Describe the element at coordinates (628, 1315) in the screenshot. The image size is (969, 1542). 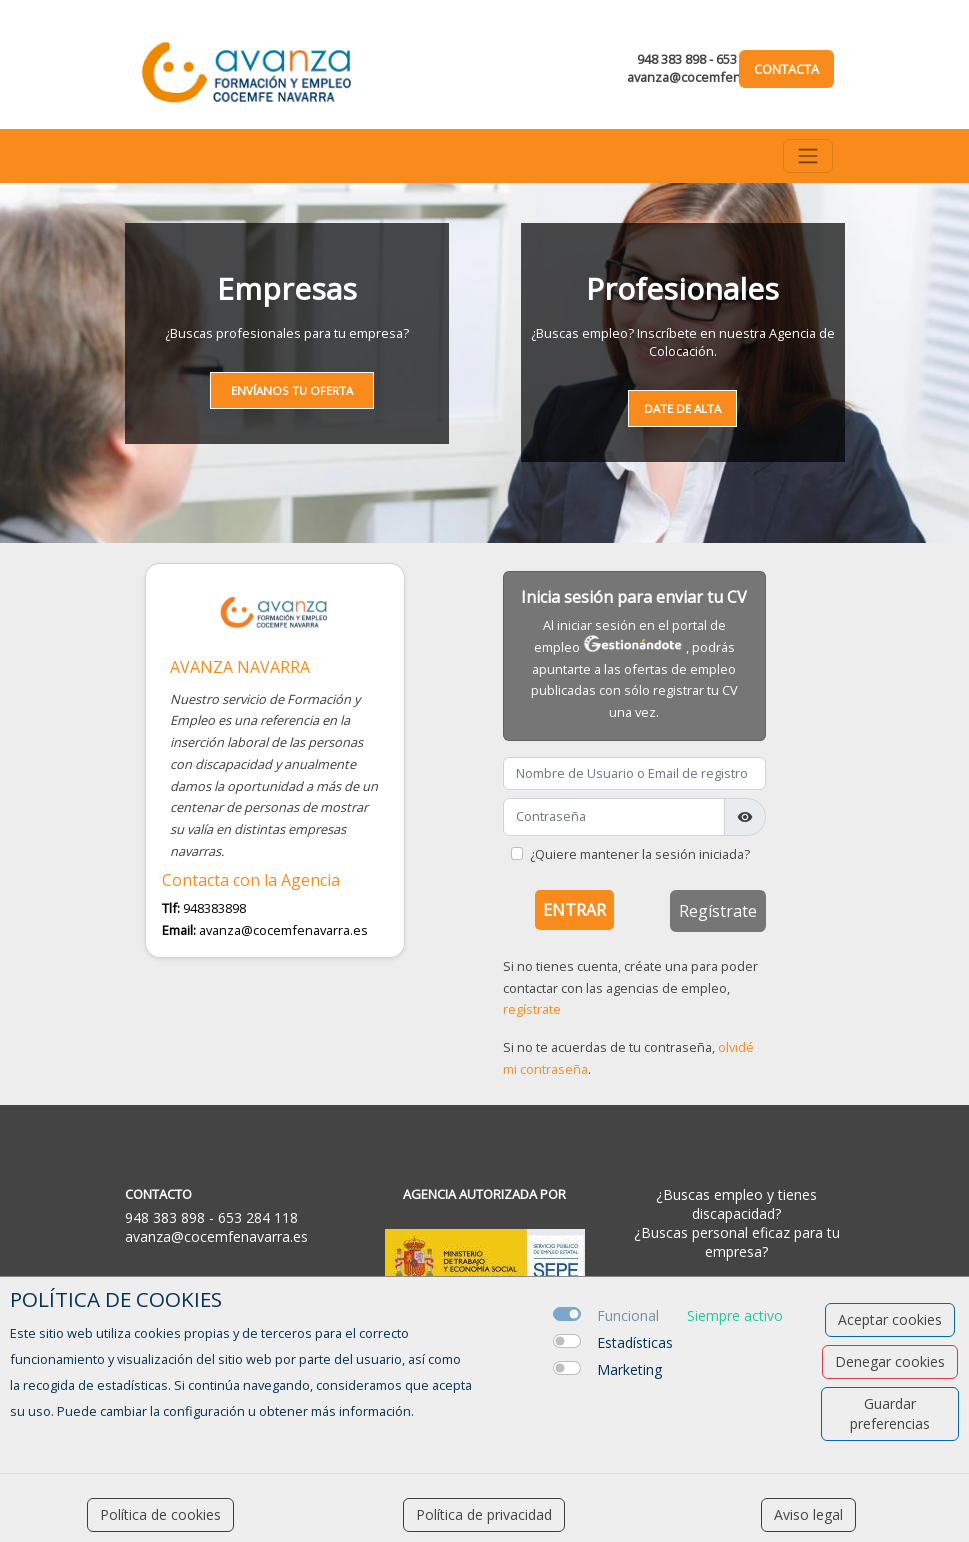
I see `Funcional` at that location.